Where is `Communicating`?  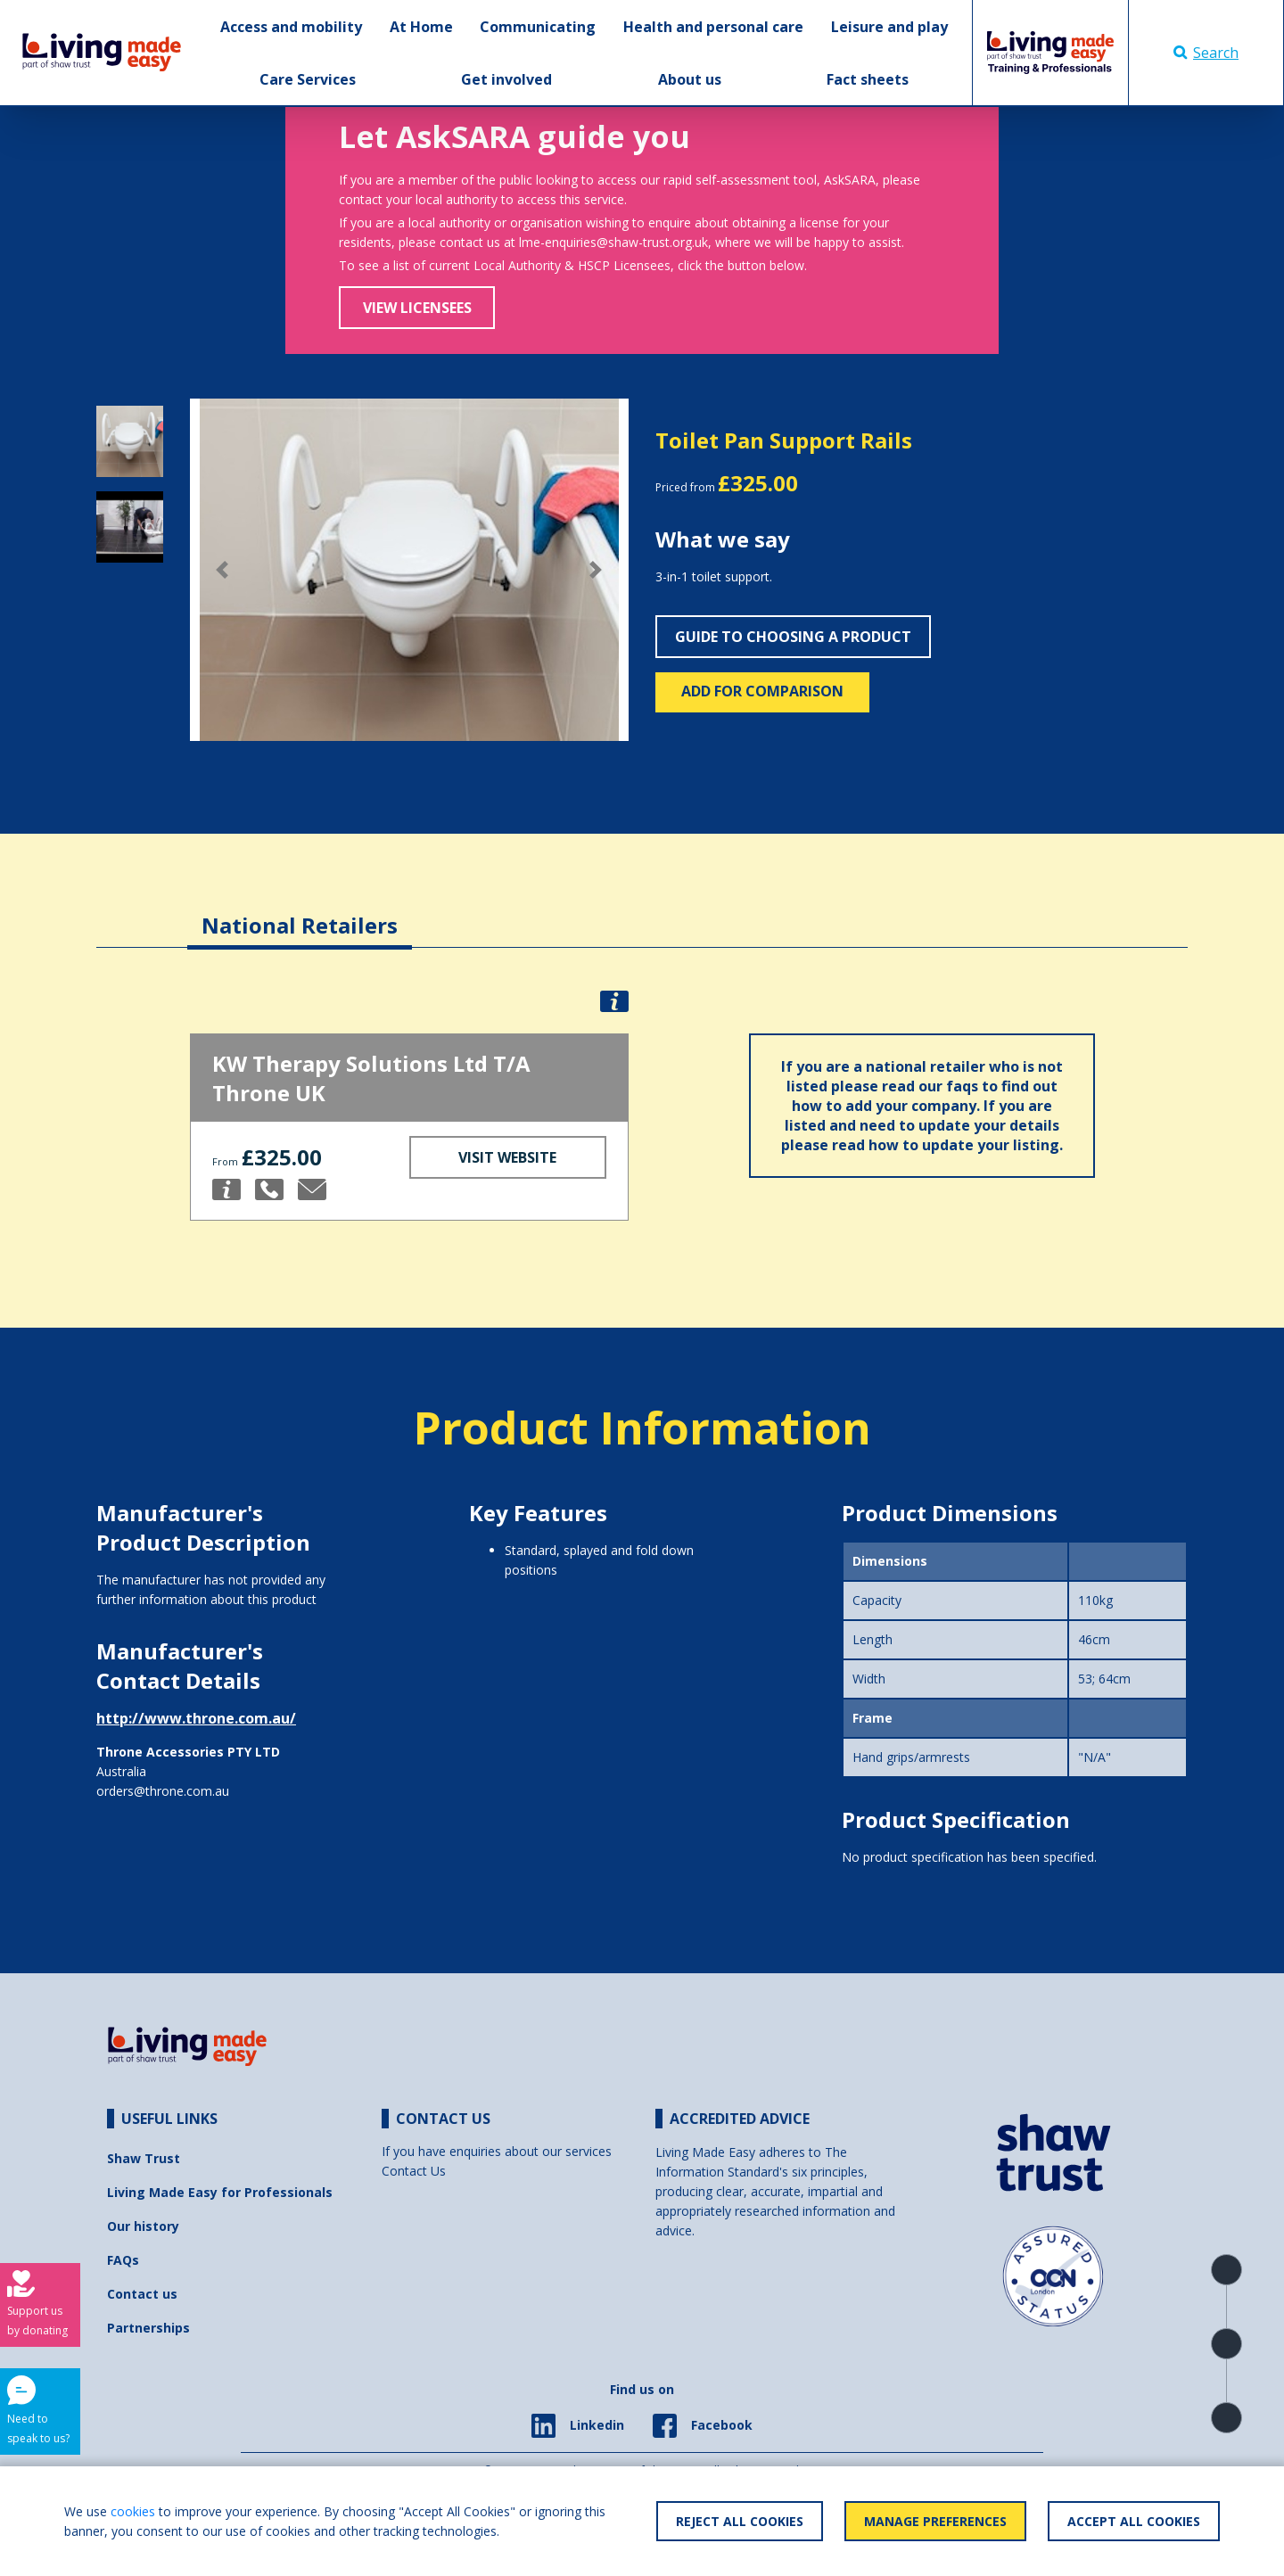 Communicating is located at coordinates (538, 27).